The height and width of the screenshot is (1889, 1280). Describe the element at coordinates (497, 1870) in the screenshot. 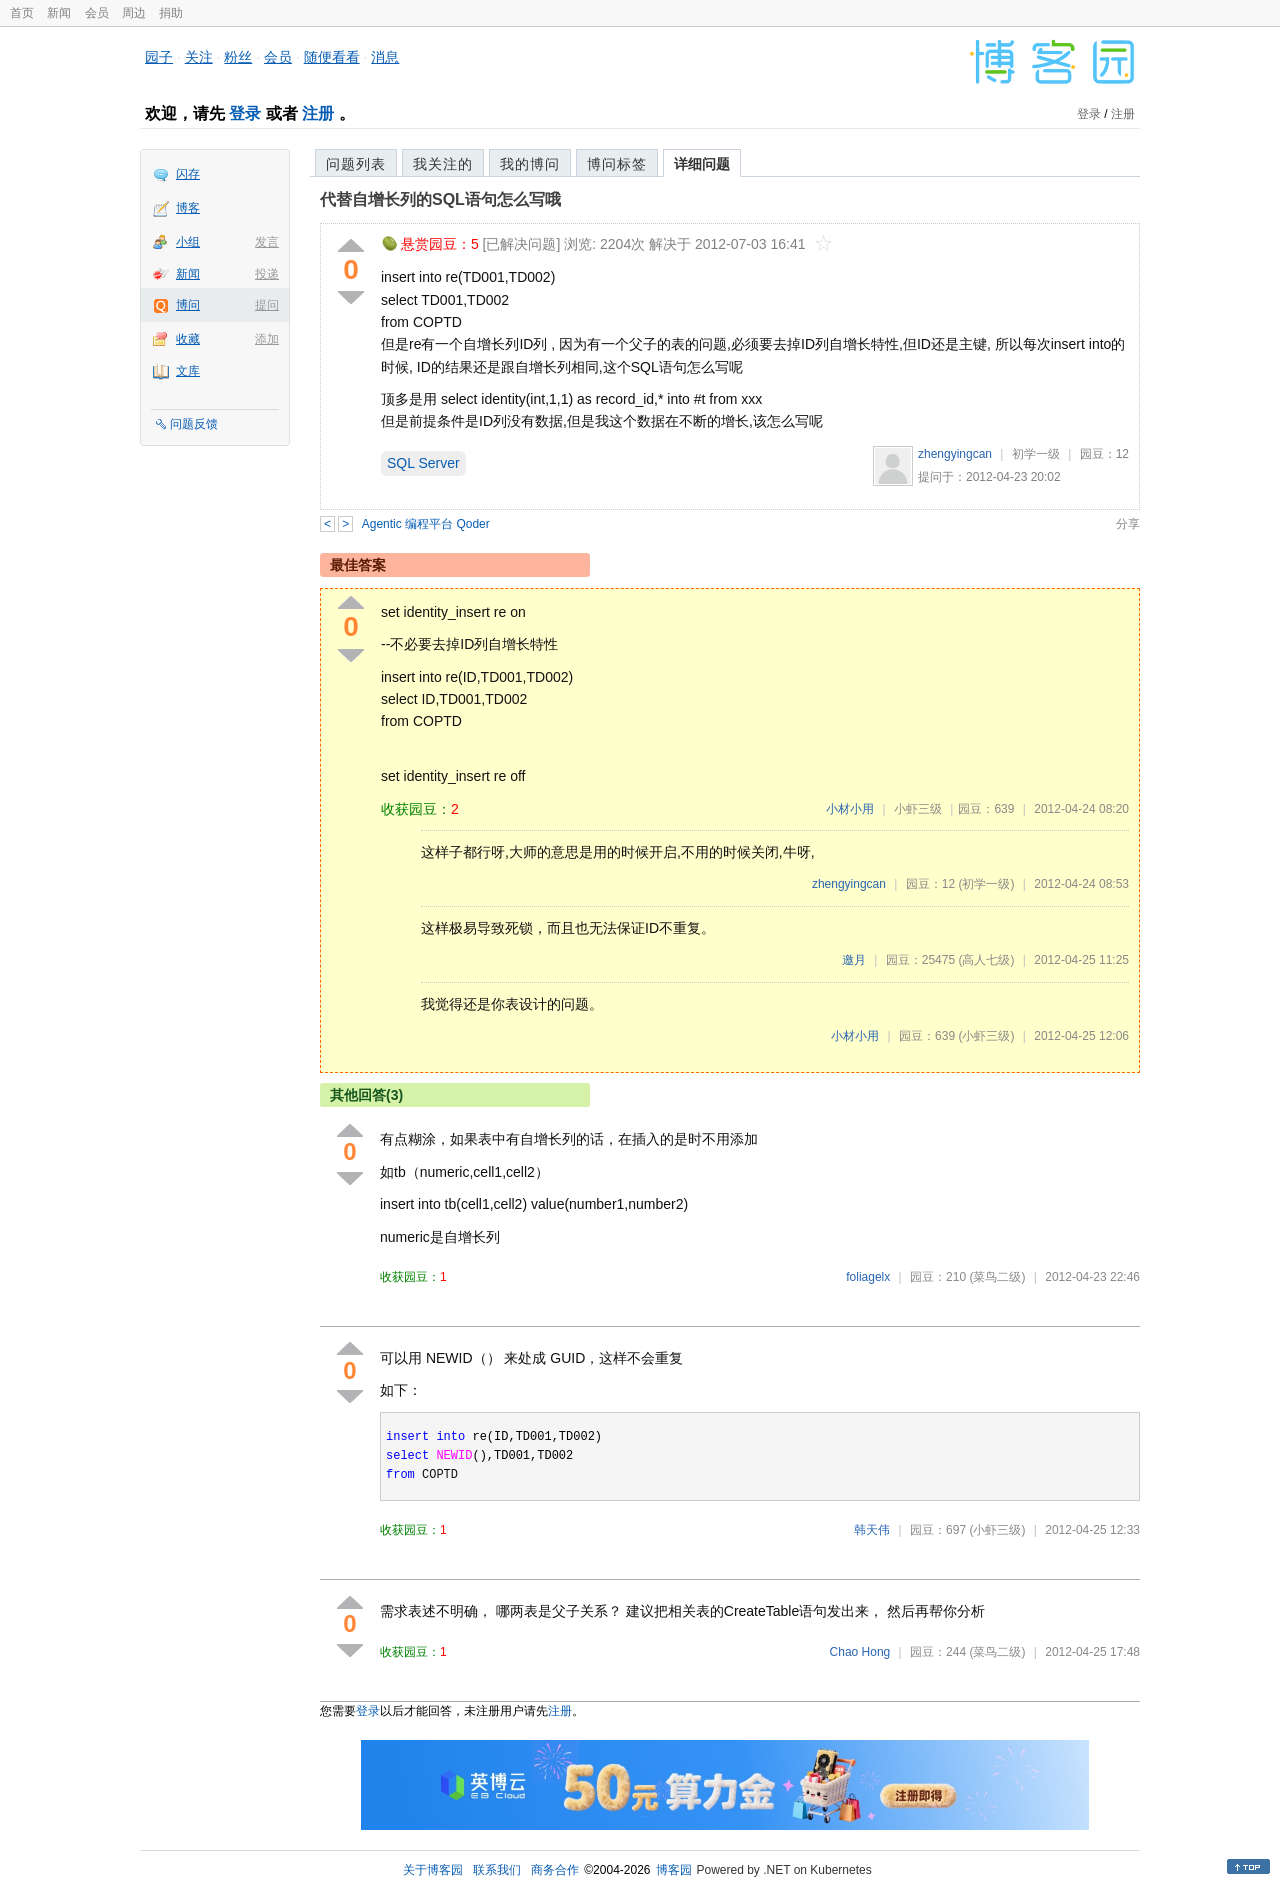

I see `联系我们` at that location.